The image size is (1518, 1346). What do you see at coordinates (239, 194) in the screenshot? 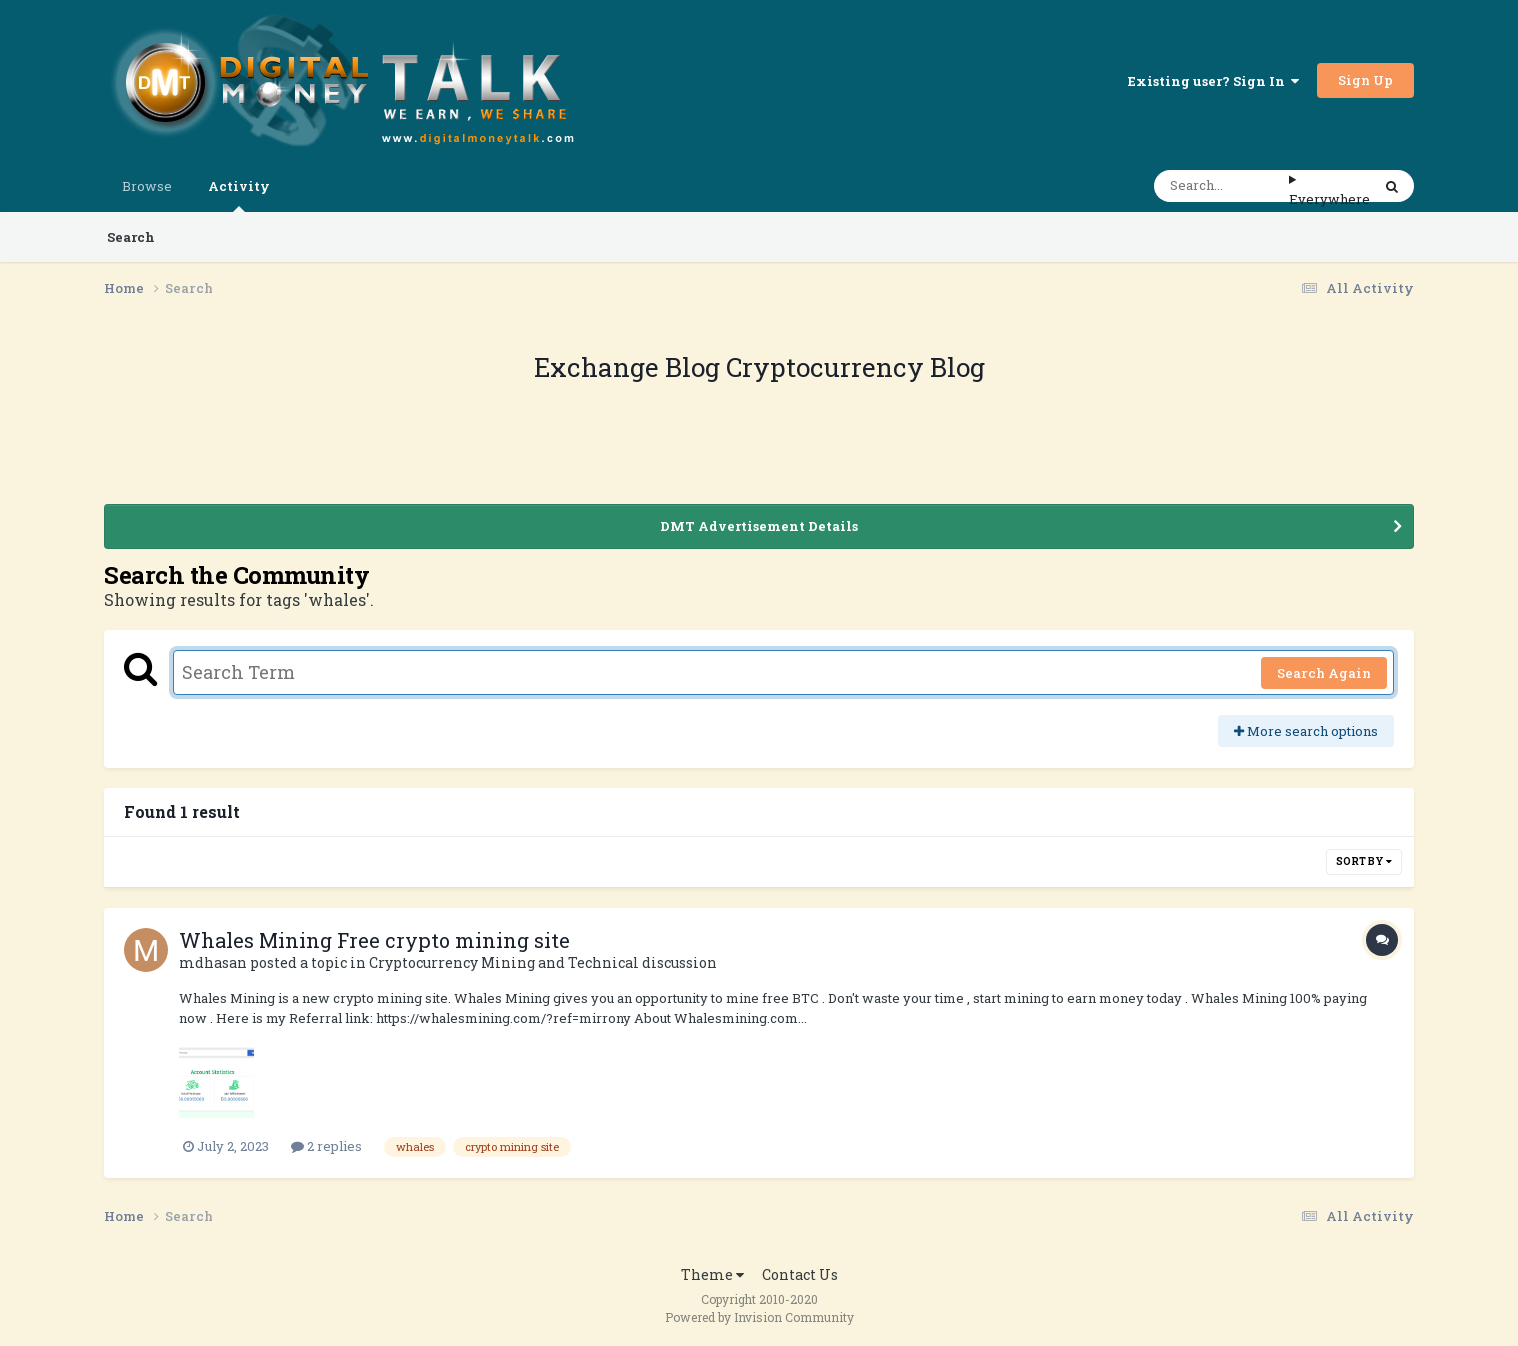
I see `Activity` at bounding box center [239, 194].